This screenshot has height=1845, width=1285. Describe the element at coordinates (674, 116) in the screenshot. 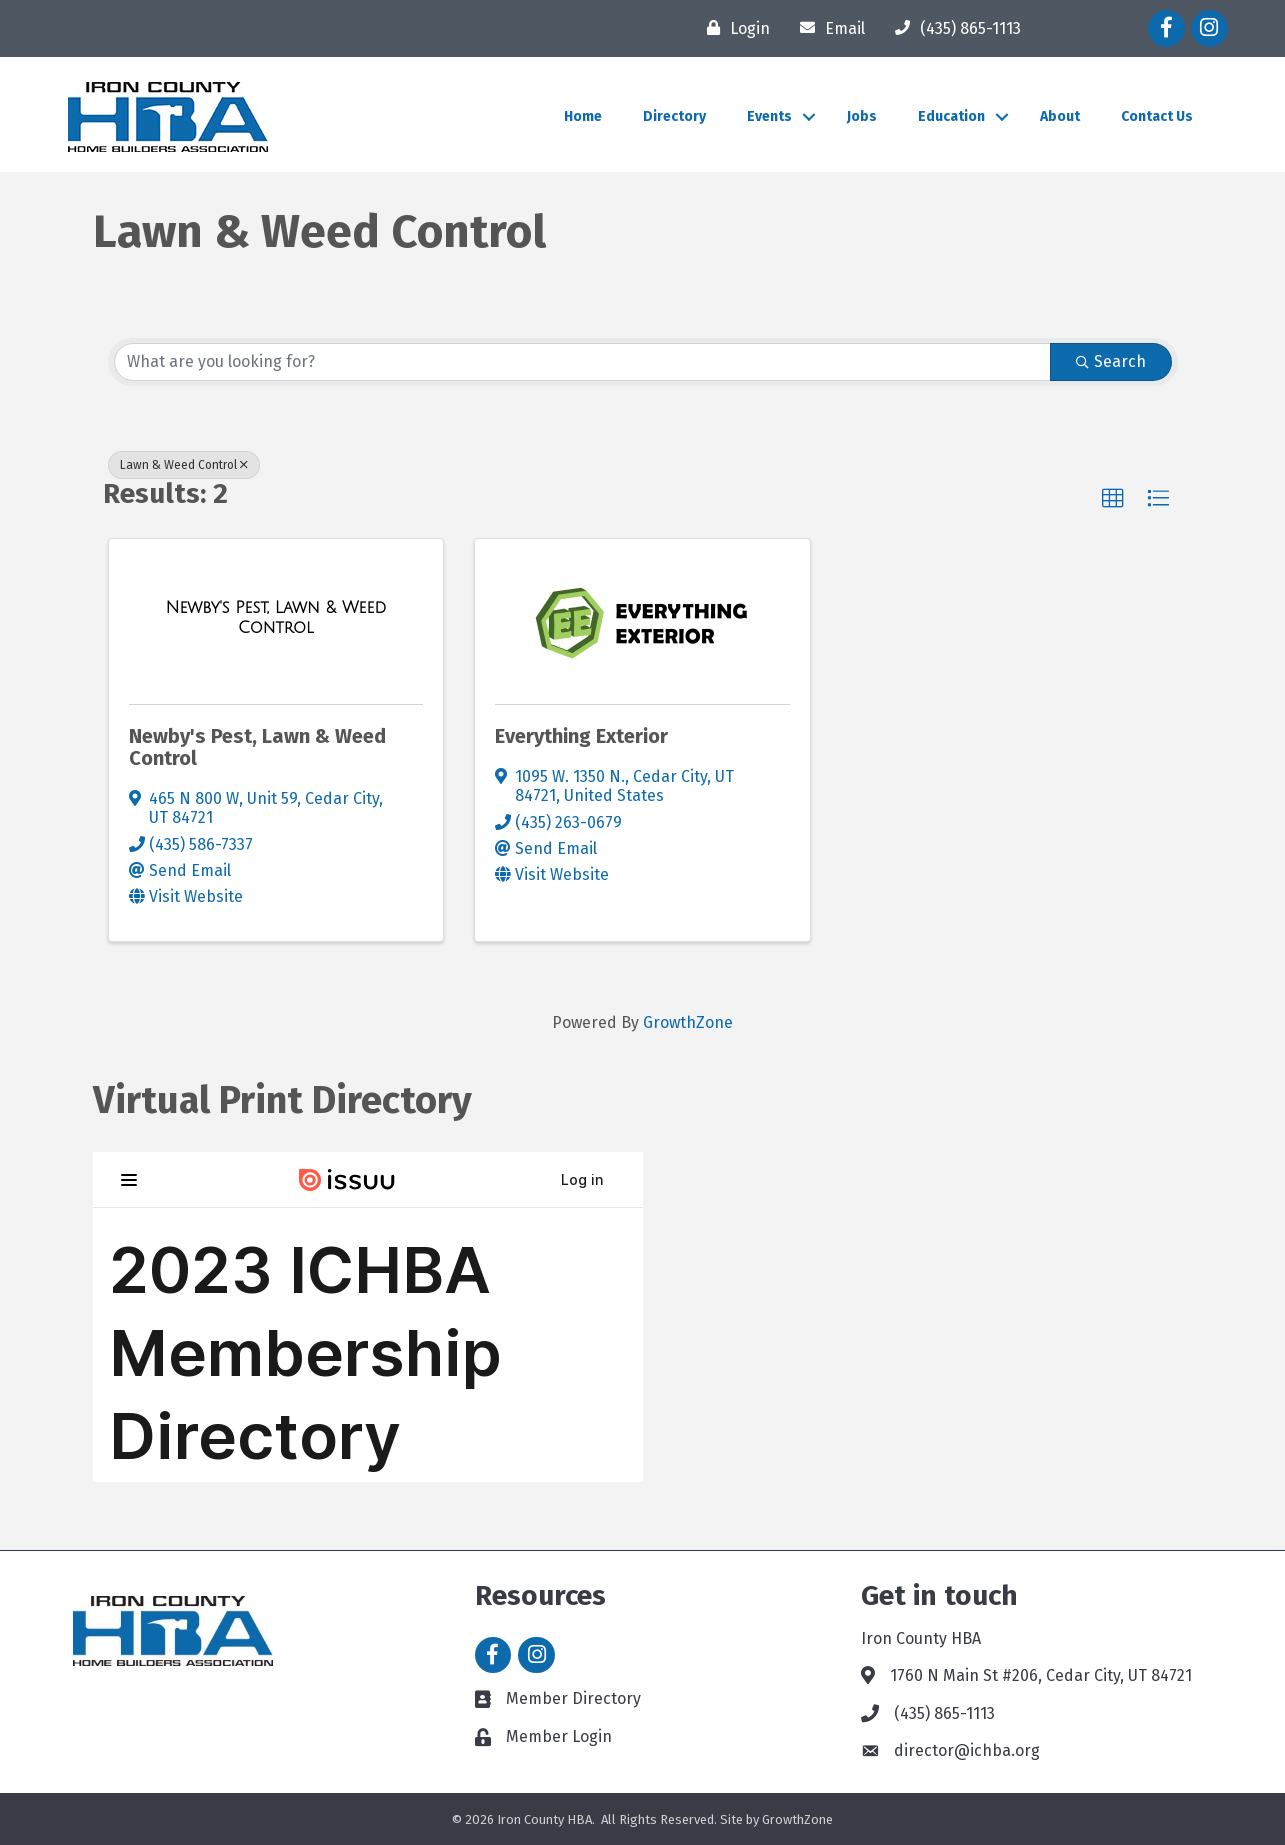

I see `Directory` at that location.